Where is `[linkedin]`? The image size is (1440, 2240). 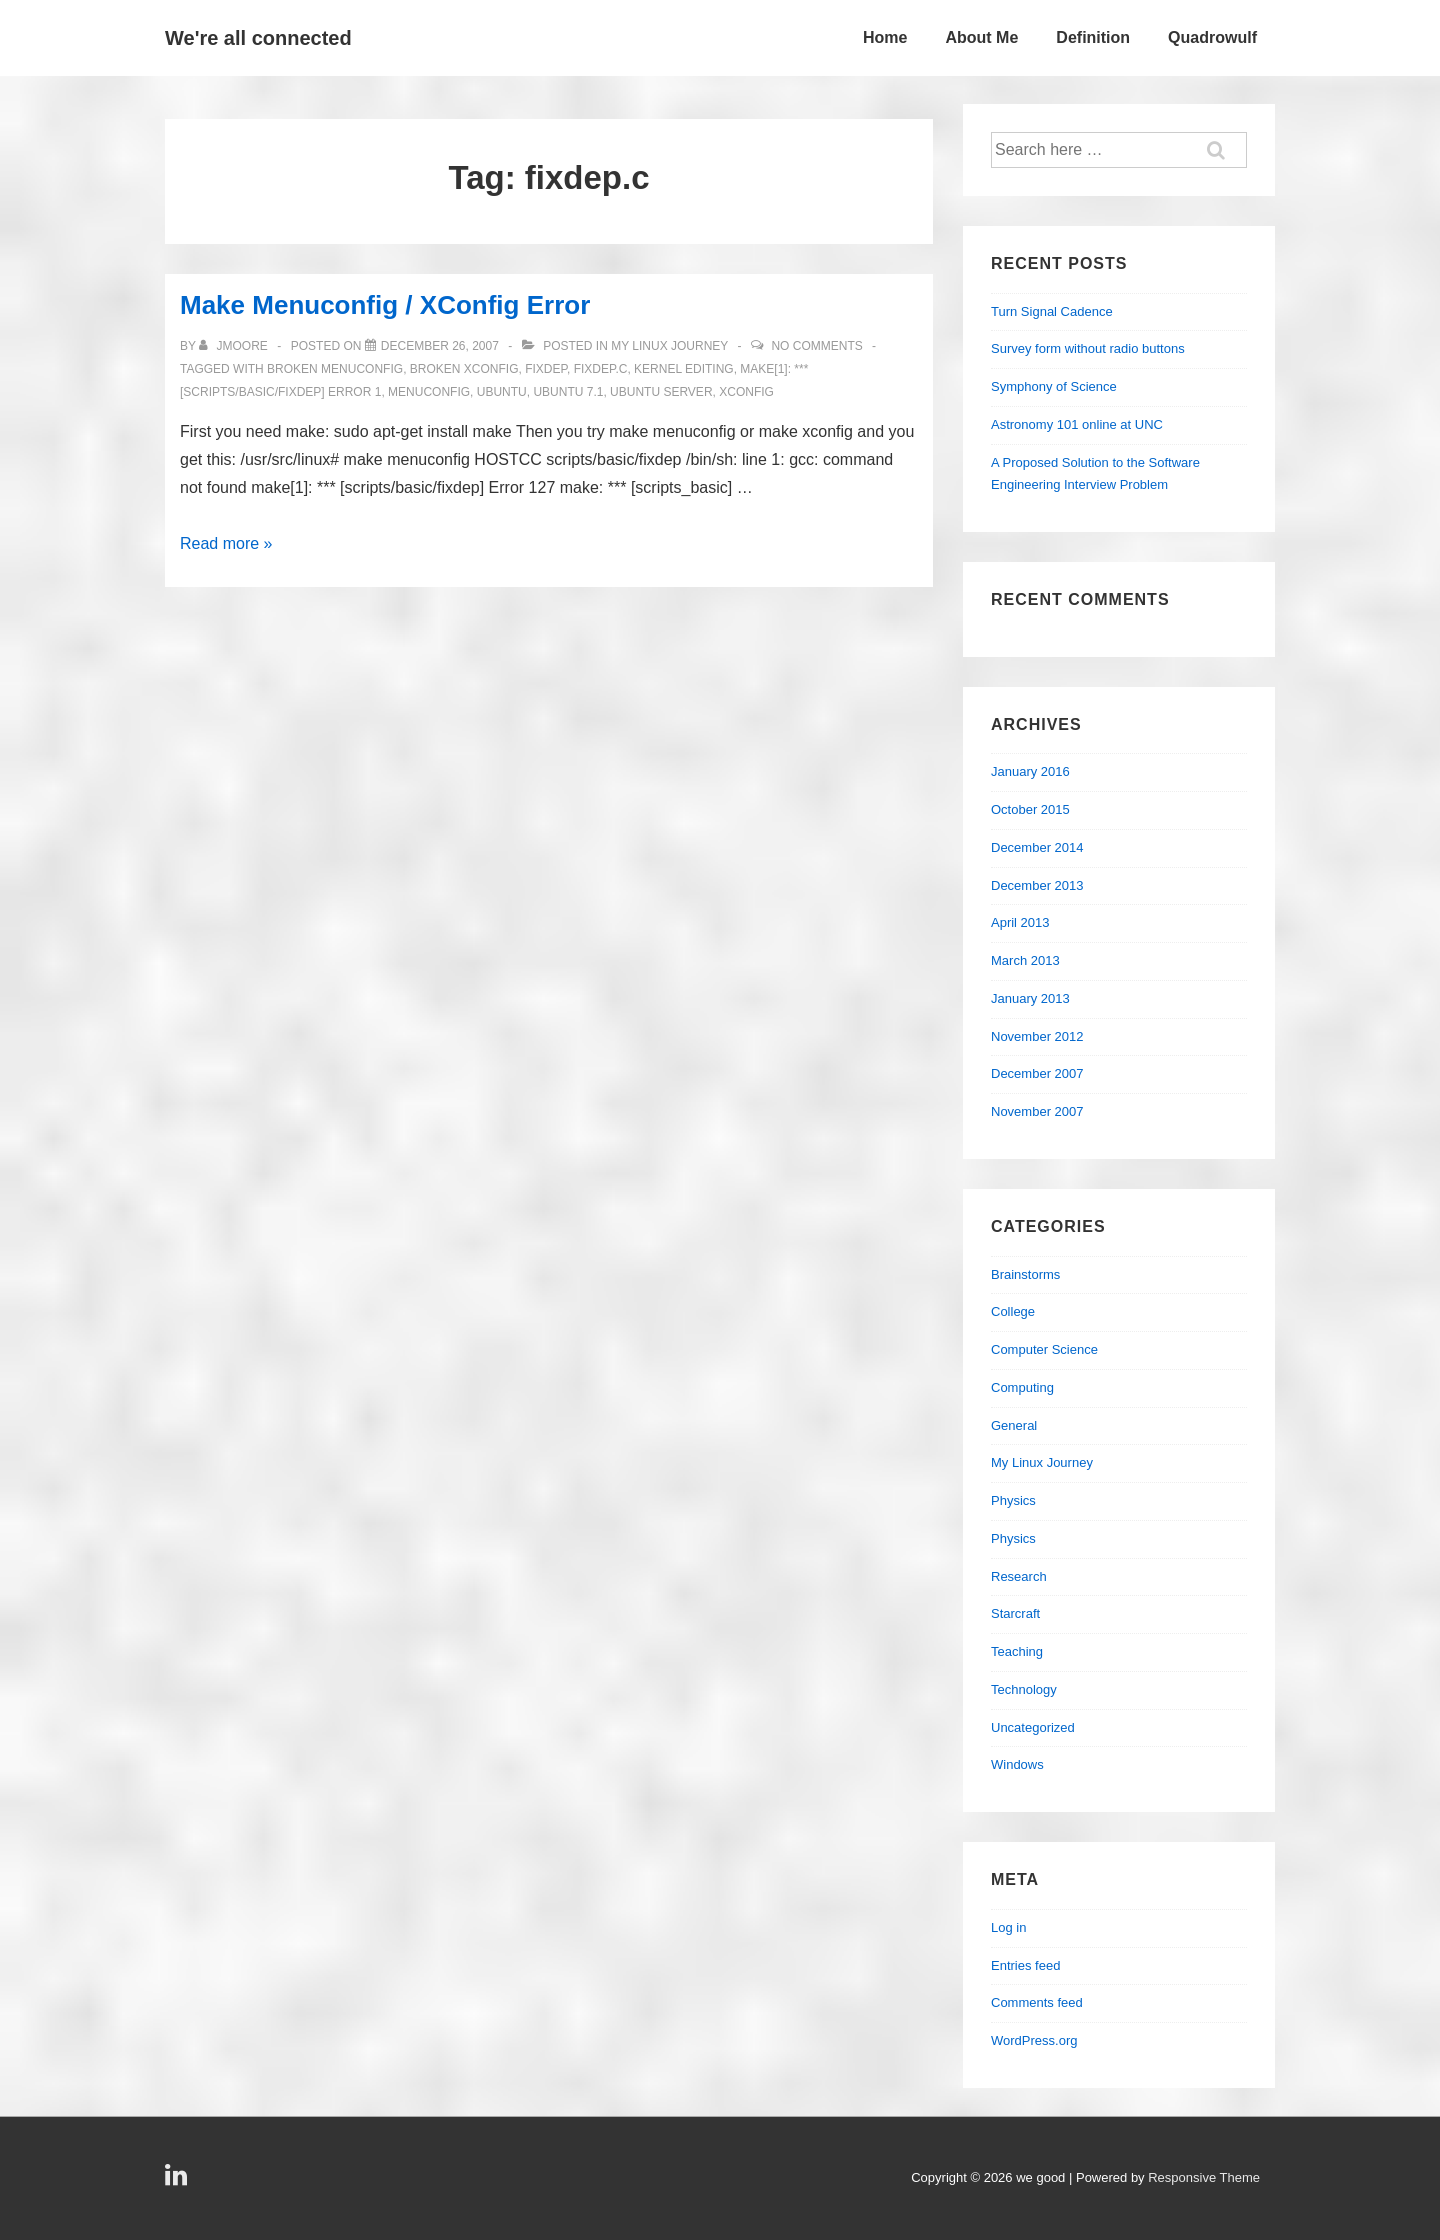
[linkedin] is located at coordinates (178, 2181).